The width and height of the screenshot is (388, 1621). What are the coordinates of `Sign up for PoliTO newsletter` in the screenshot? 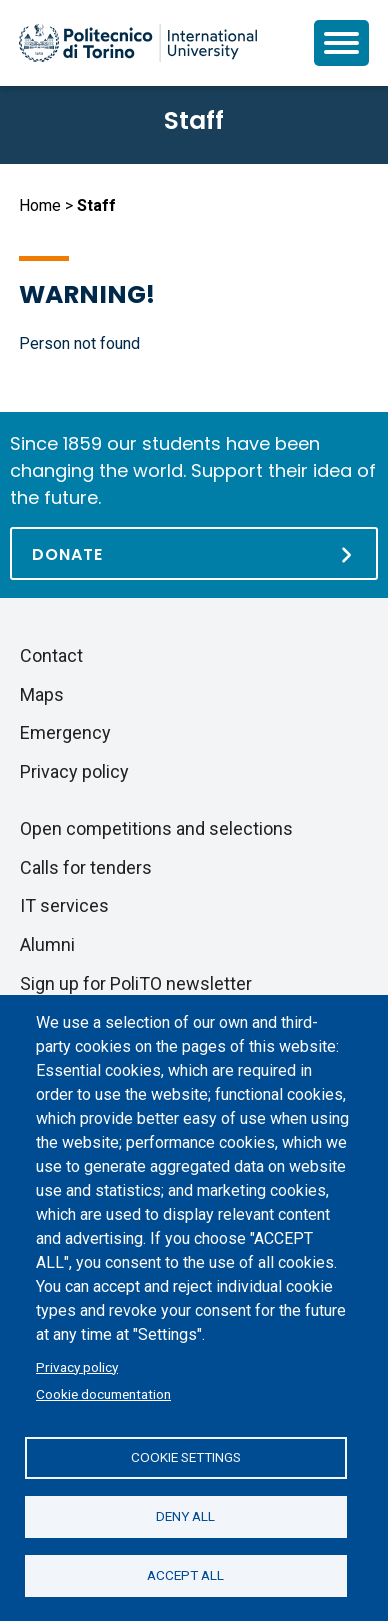 It's located at (136, 983).